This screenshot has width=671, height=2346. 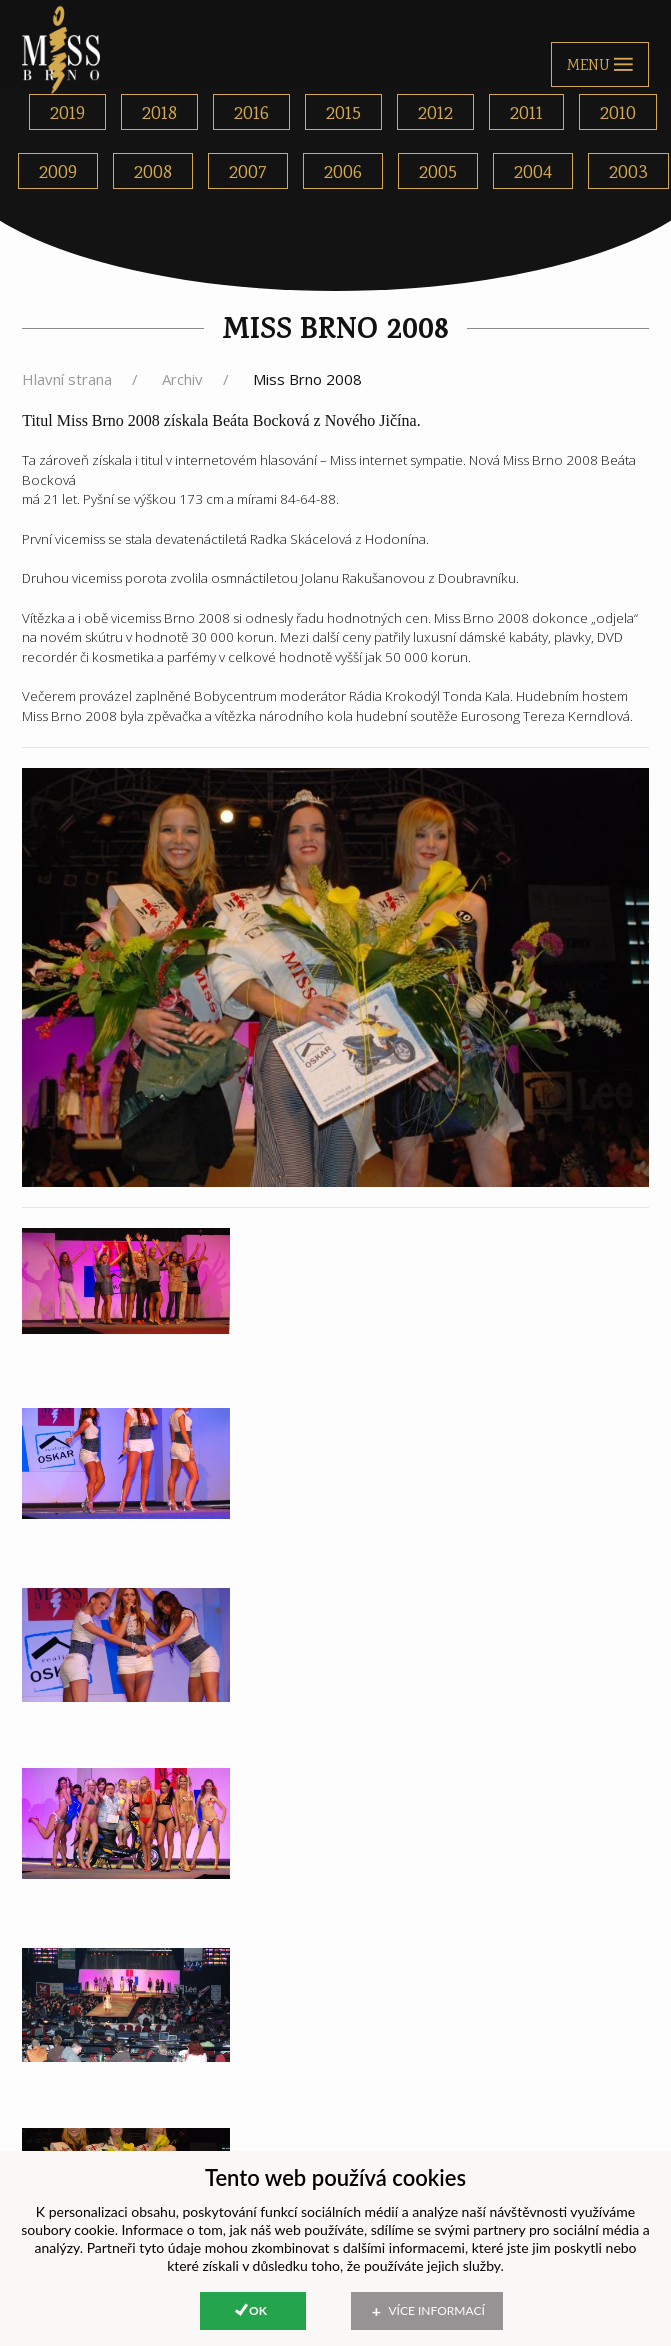 What do you see at coordinates (258, 2310) in the screenshot?
I see `Ok` at bounding box center [258, 2310].